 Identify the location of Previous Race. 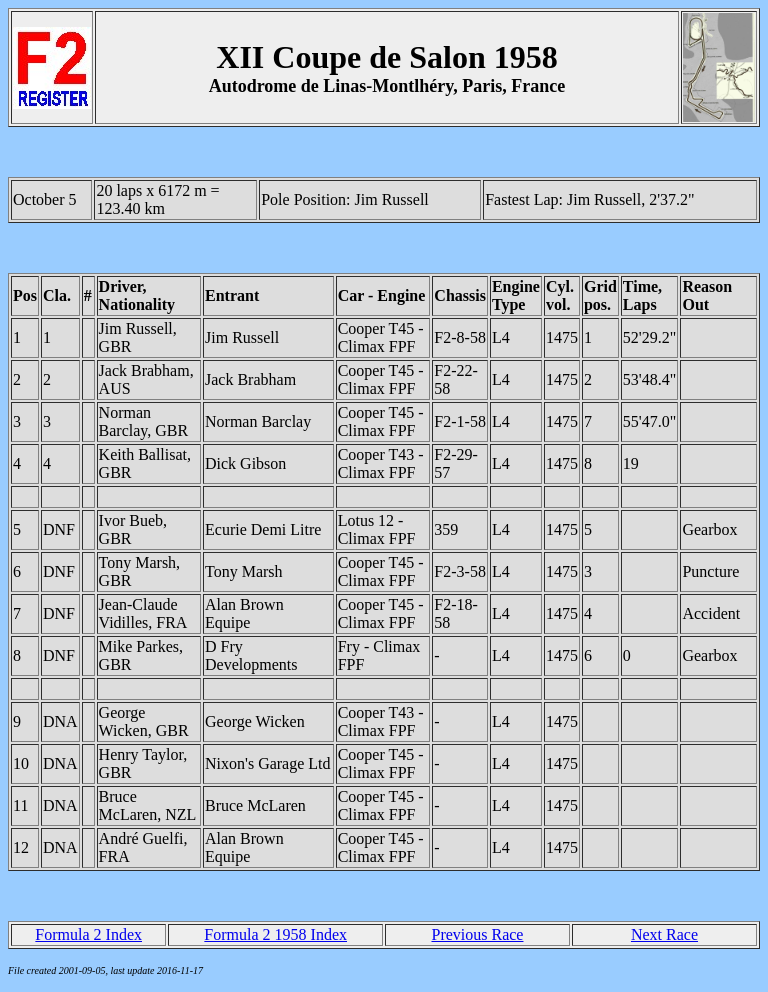
(477, 934).